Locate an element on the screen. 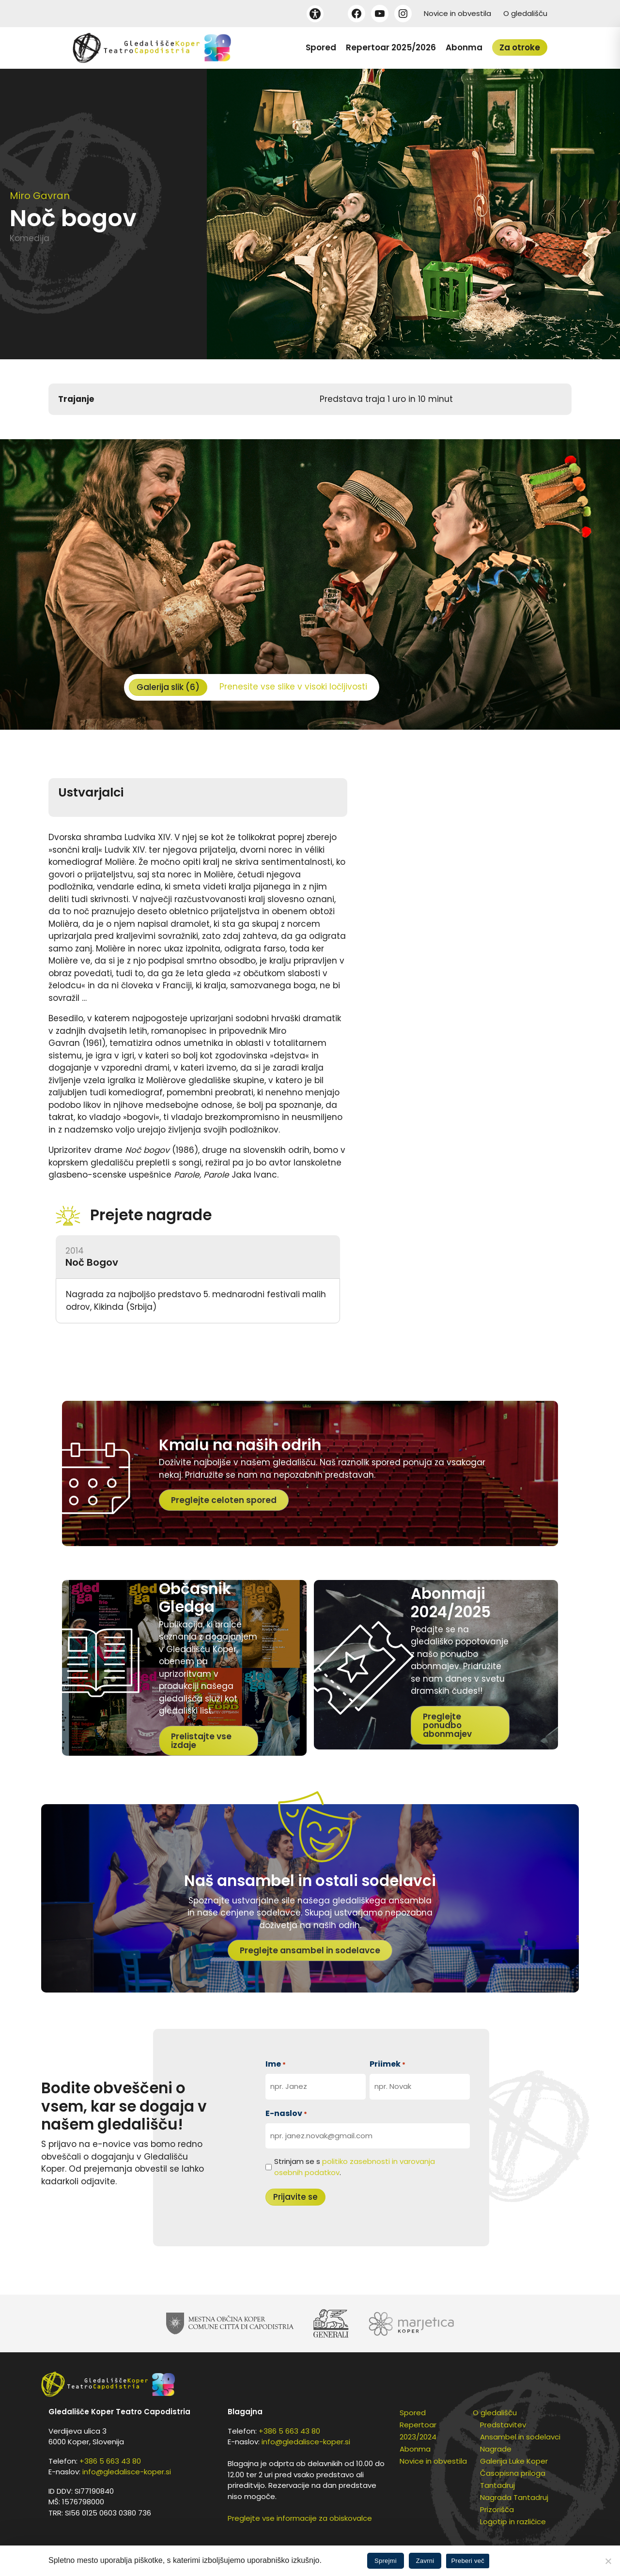  Sprejmi is located at coordinates (385, 2560).